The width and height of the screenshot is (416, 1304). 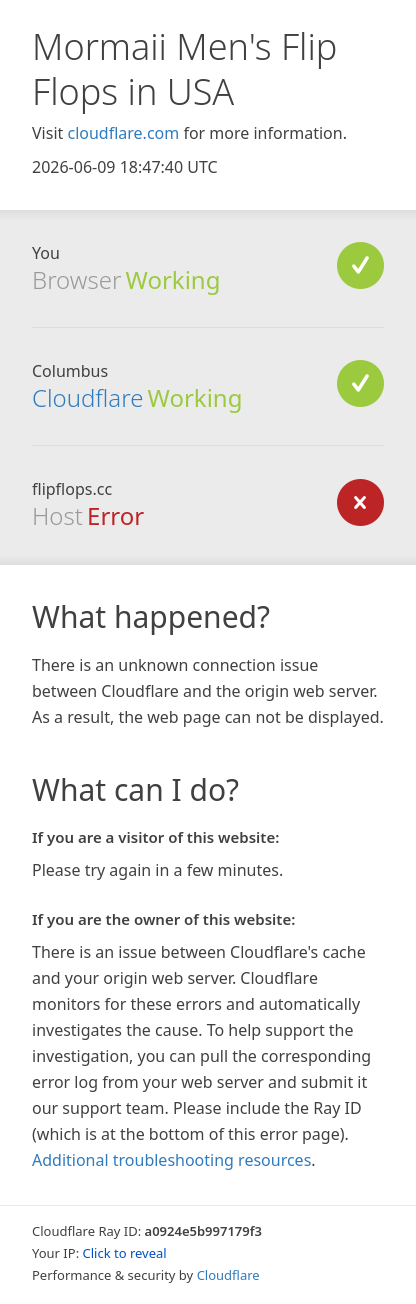 I want to click on Cloudflare, so click(x=87, y=397).